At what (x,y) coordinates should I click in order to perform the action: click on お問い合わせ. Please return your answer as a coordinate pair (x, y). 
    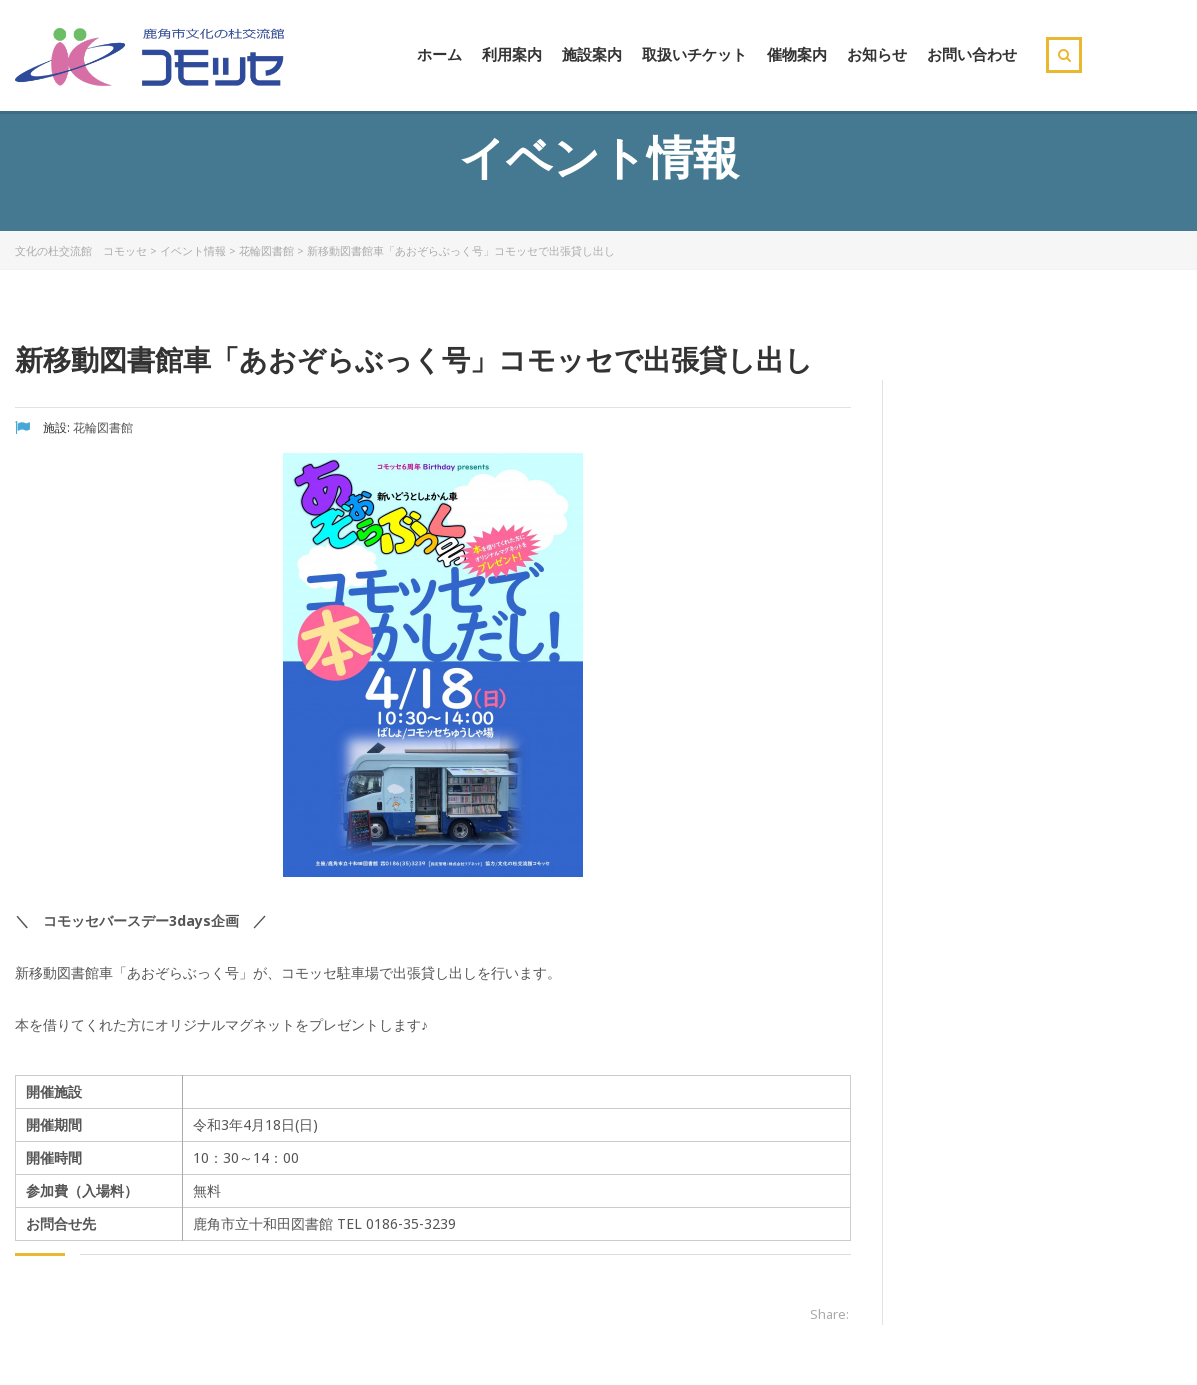
    Looking at the image, I should click on (972, 54).